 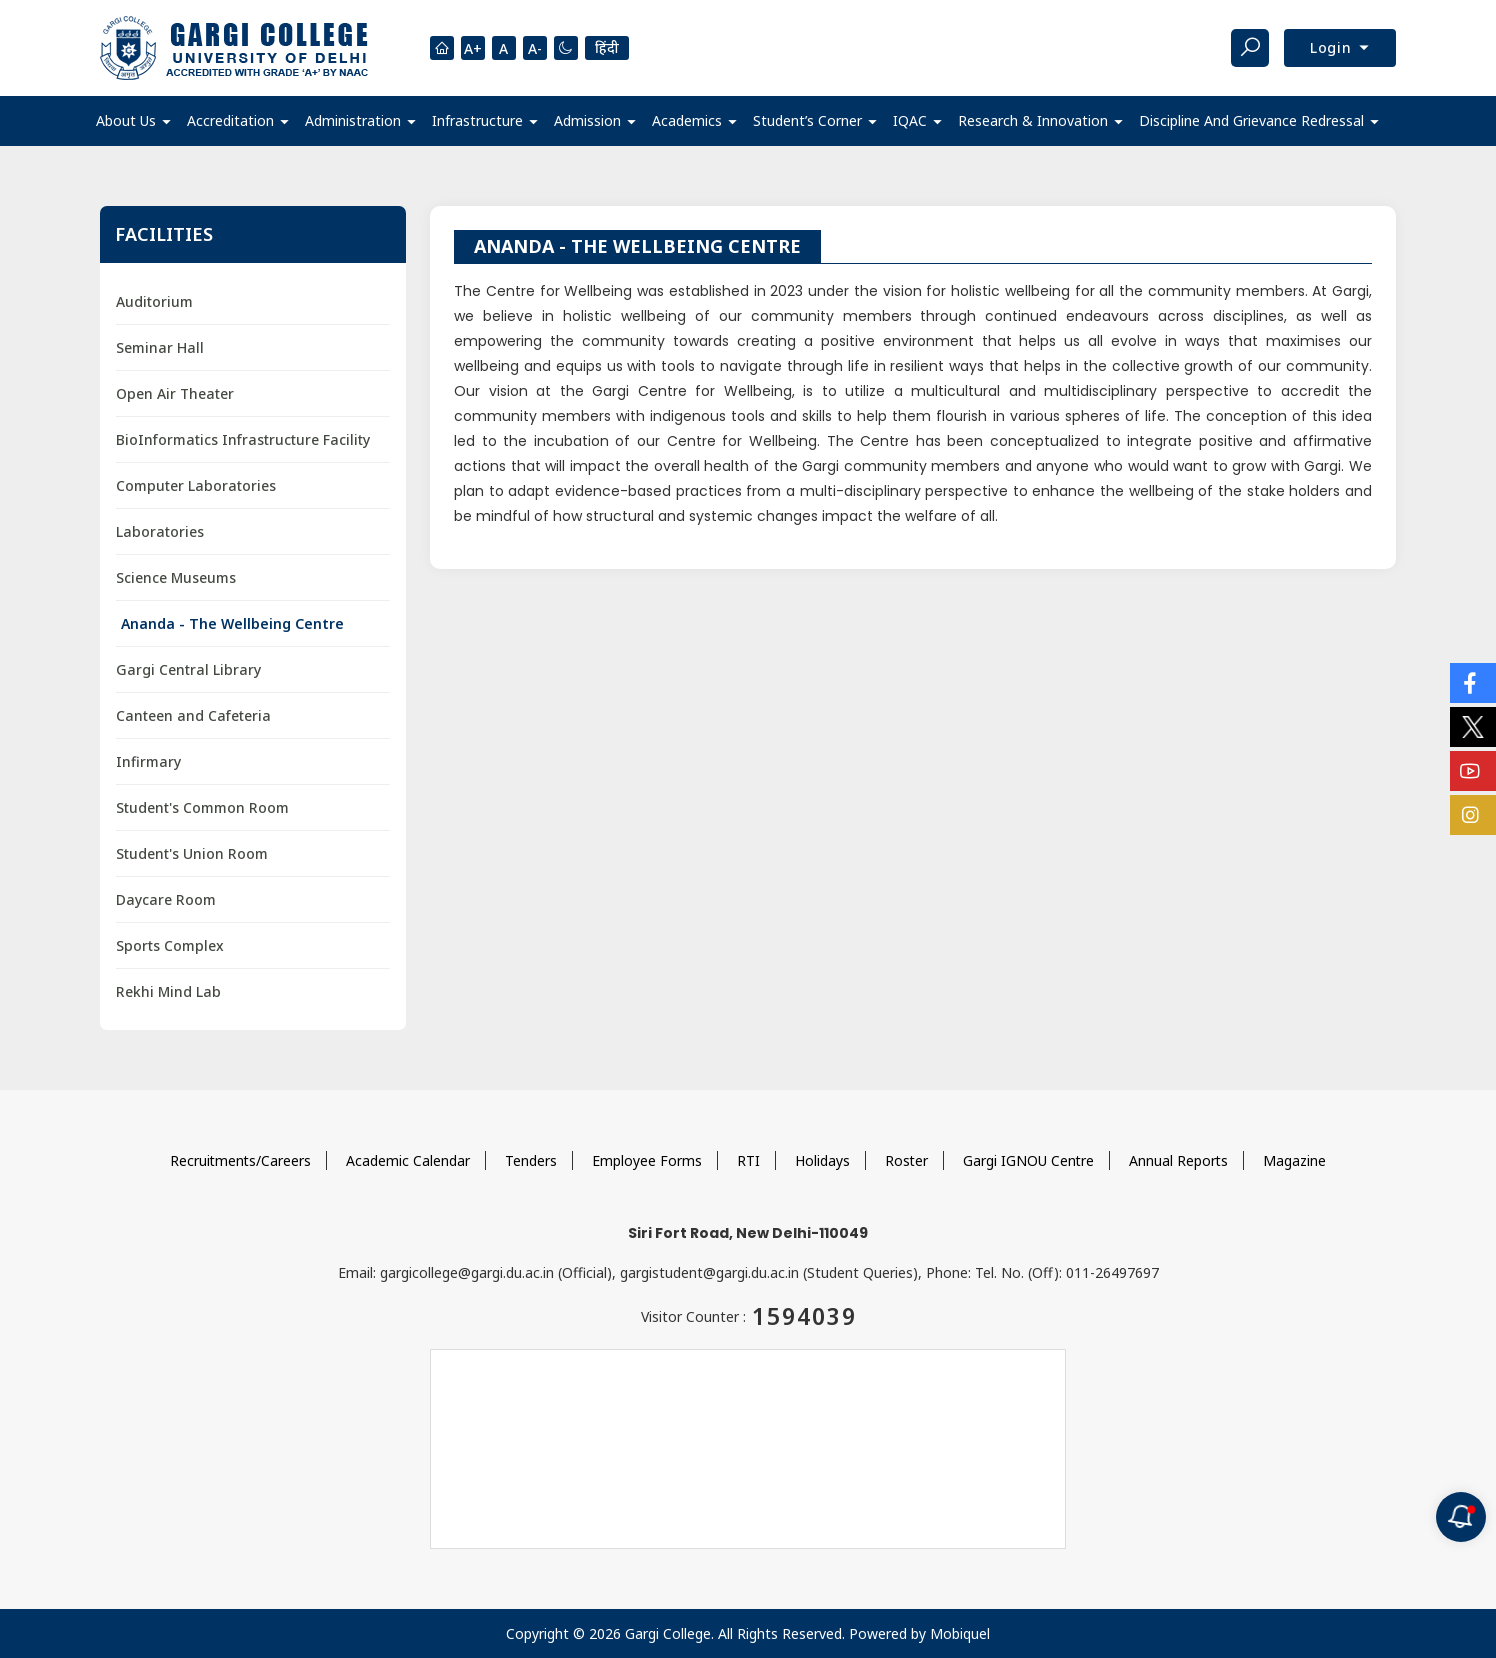 I want to click on Seminar Hall, so click(x=160, y=347).